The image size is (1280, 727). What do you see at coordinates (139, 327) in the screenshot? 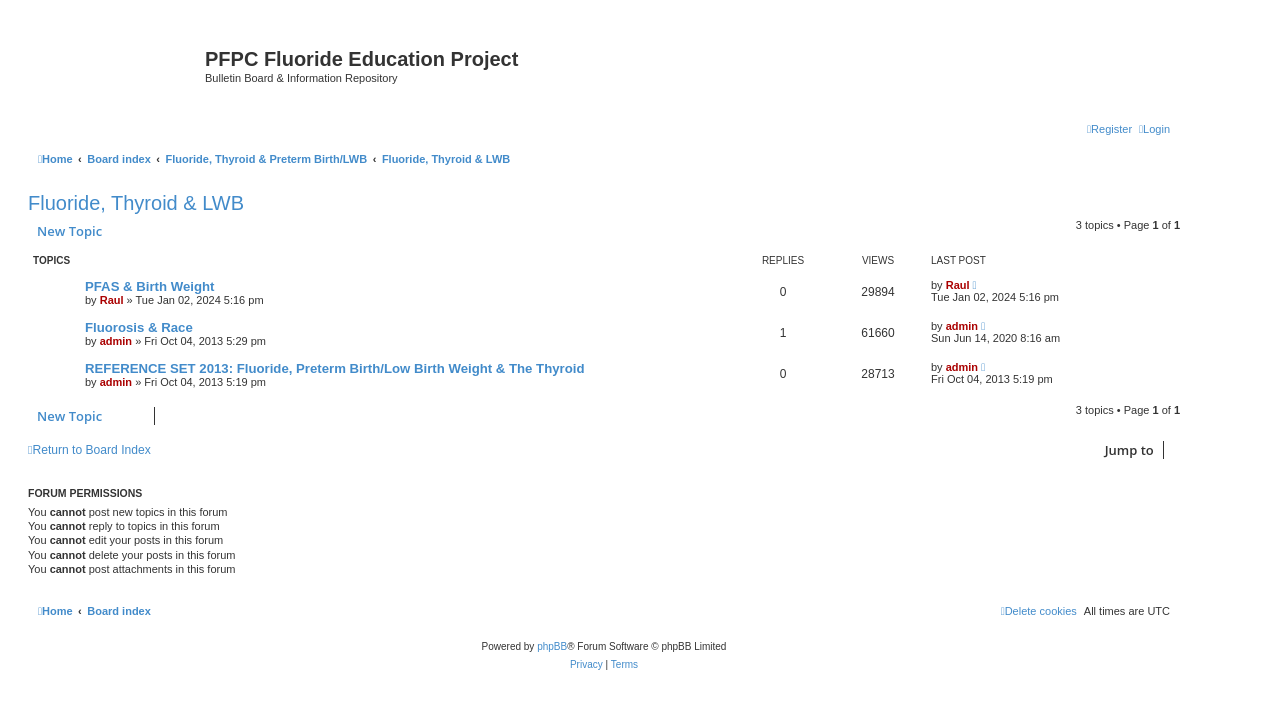
I see `Fluorosis & Race` at bounding box center [139, 327].